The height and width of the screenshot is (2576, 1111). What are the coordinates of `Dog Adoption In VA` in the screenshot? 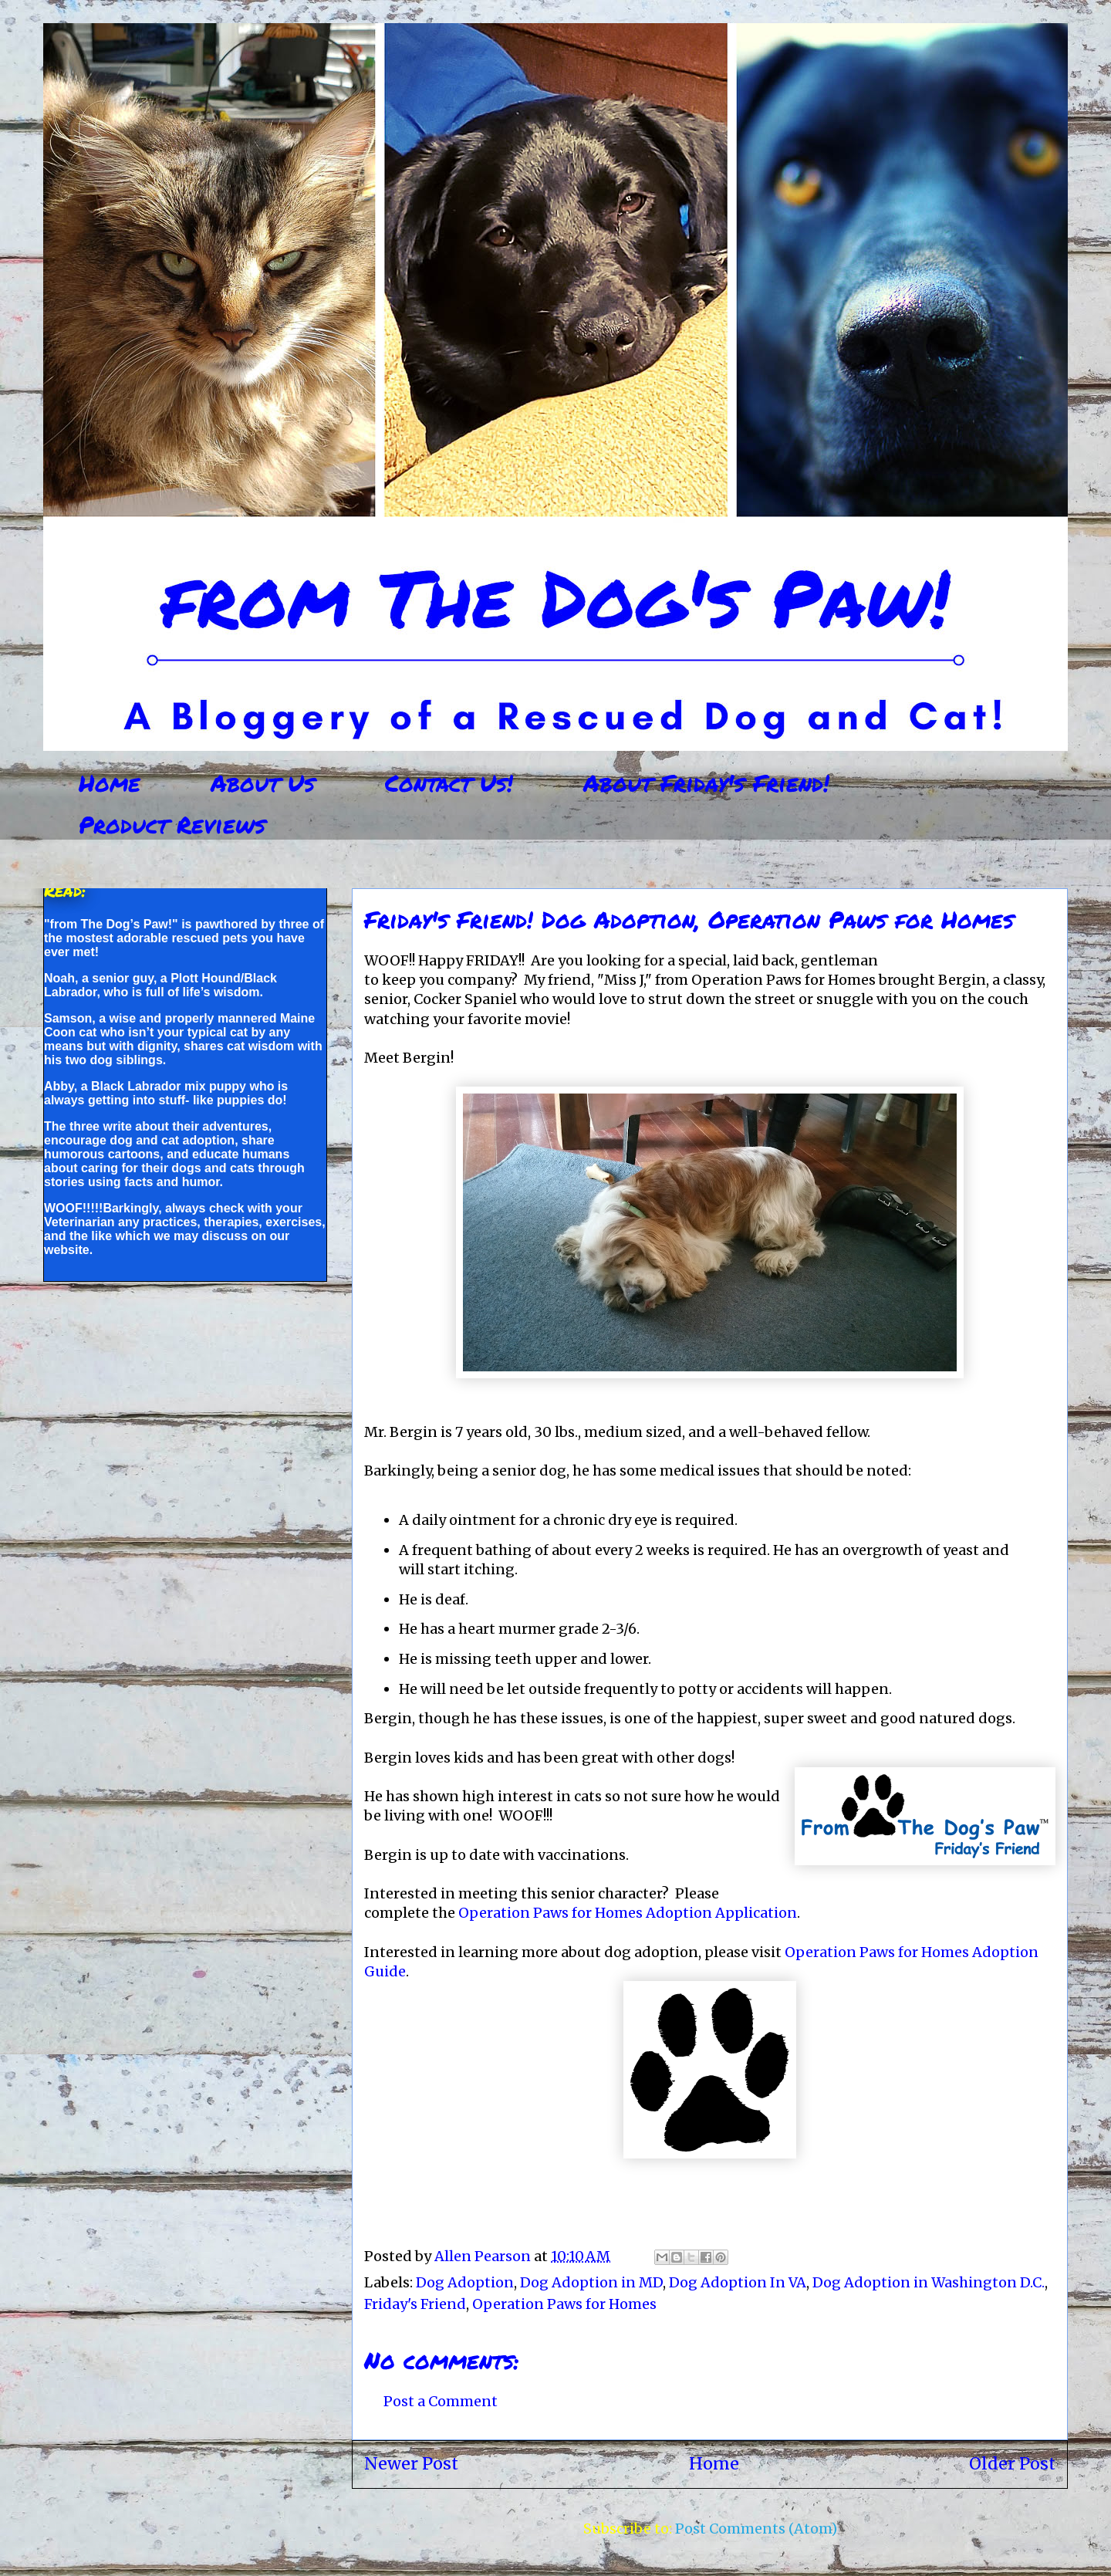 It's located at (737, 2282).